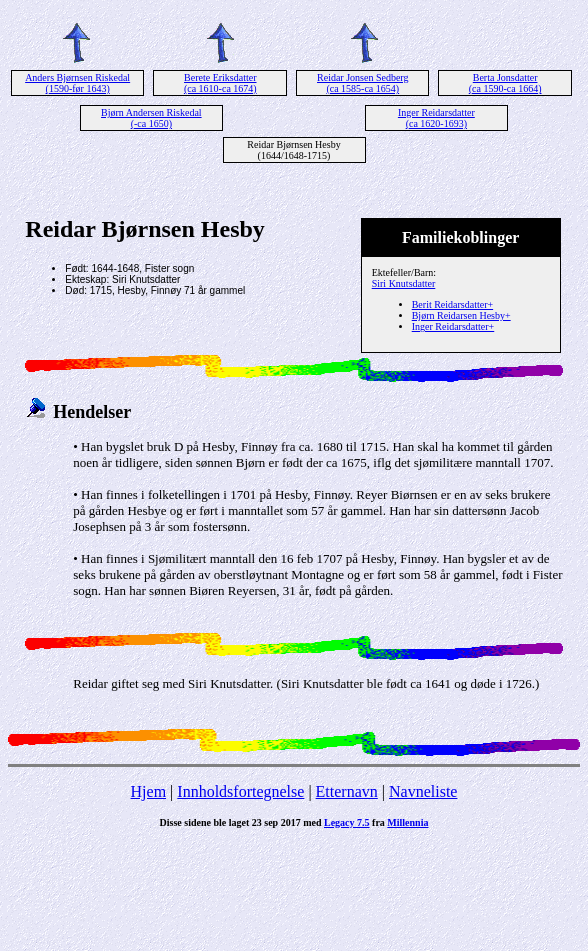  Describe the element at coordinates (461, 315) in the screenshot. I see `Bjørn Reidarsen Hesby+` at that location.